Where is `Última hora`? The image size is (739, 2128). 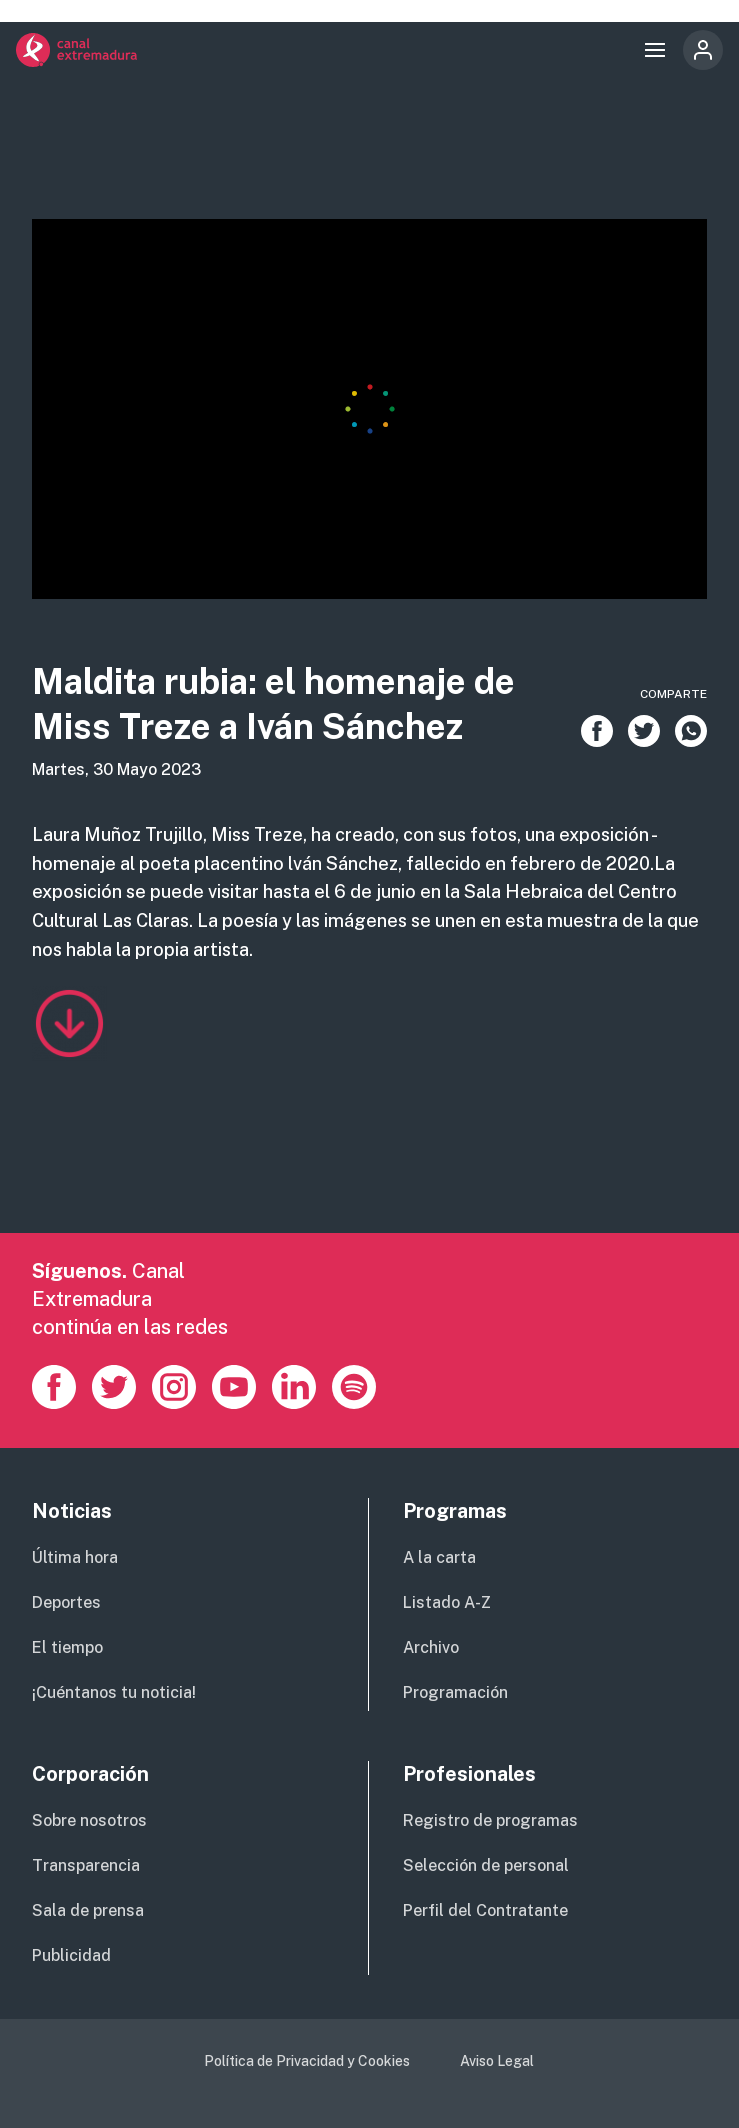
Última hora is located at coordinates (75, 1557).